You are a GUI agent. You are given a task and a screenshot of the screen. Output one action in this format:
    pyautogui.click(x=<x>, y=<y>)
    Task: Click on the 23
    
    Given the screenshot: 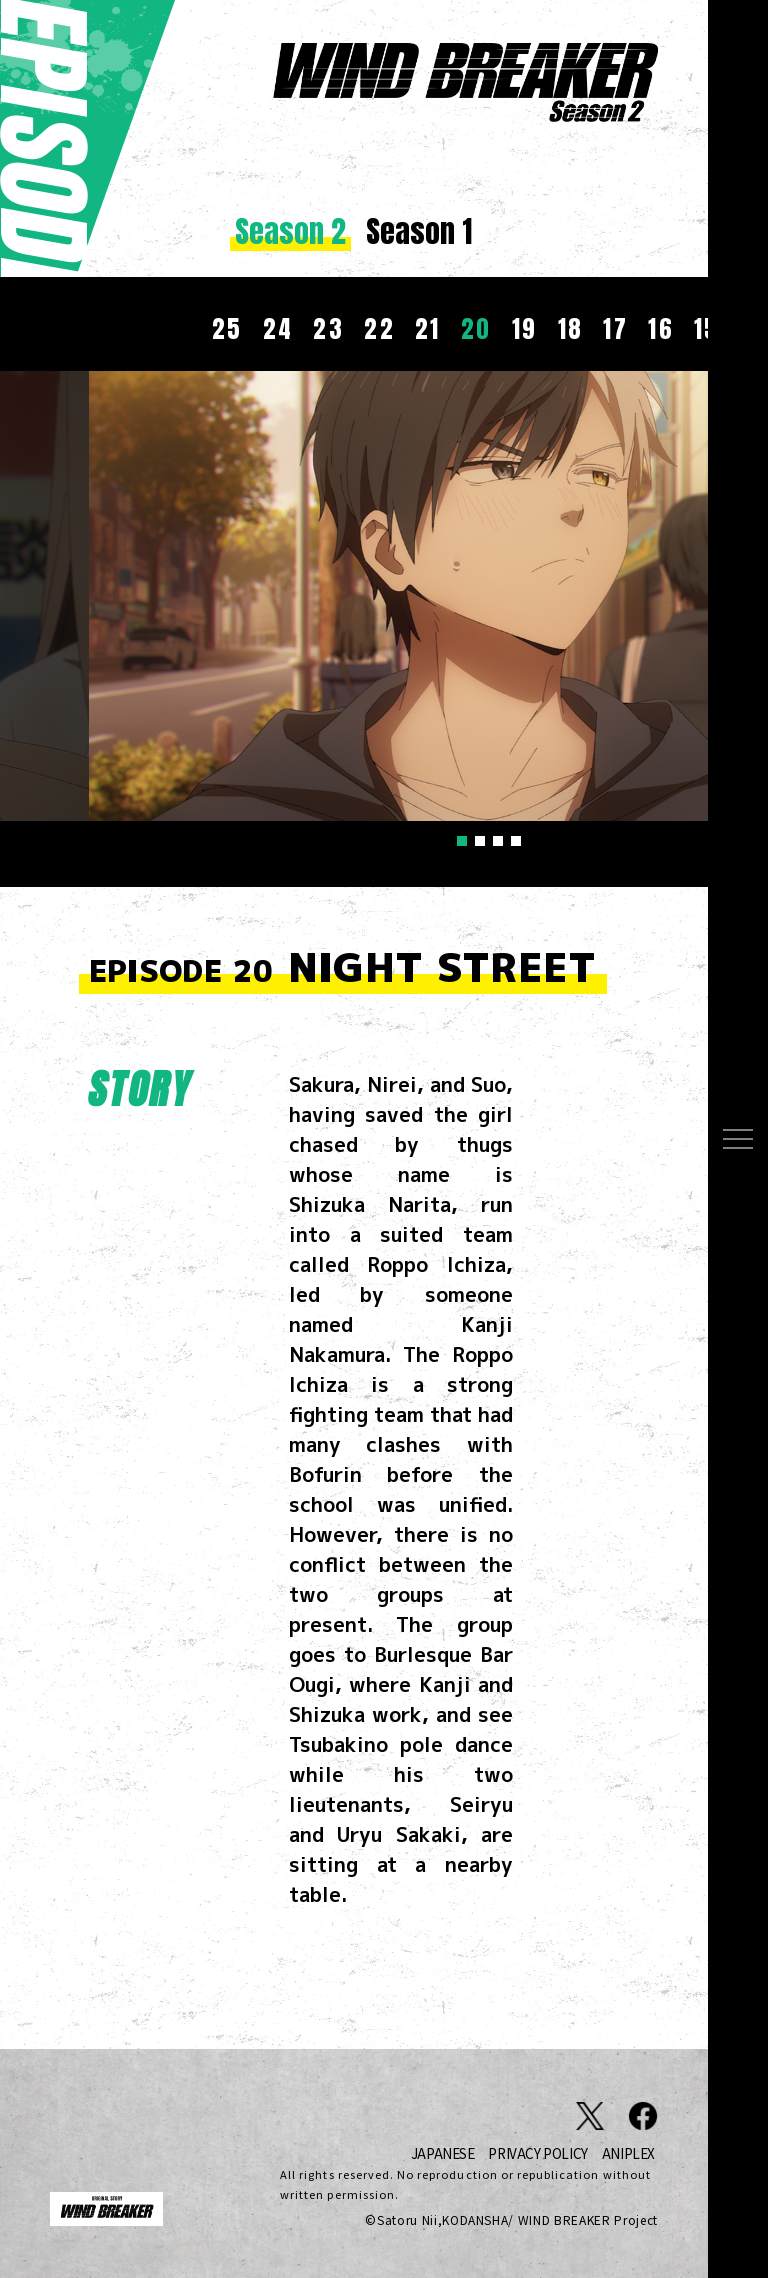 What is the action you would take?
    pyautogui.click(x=328, y=329)
    